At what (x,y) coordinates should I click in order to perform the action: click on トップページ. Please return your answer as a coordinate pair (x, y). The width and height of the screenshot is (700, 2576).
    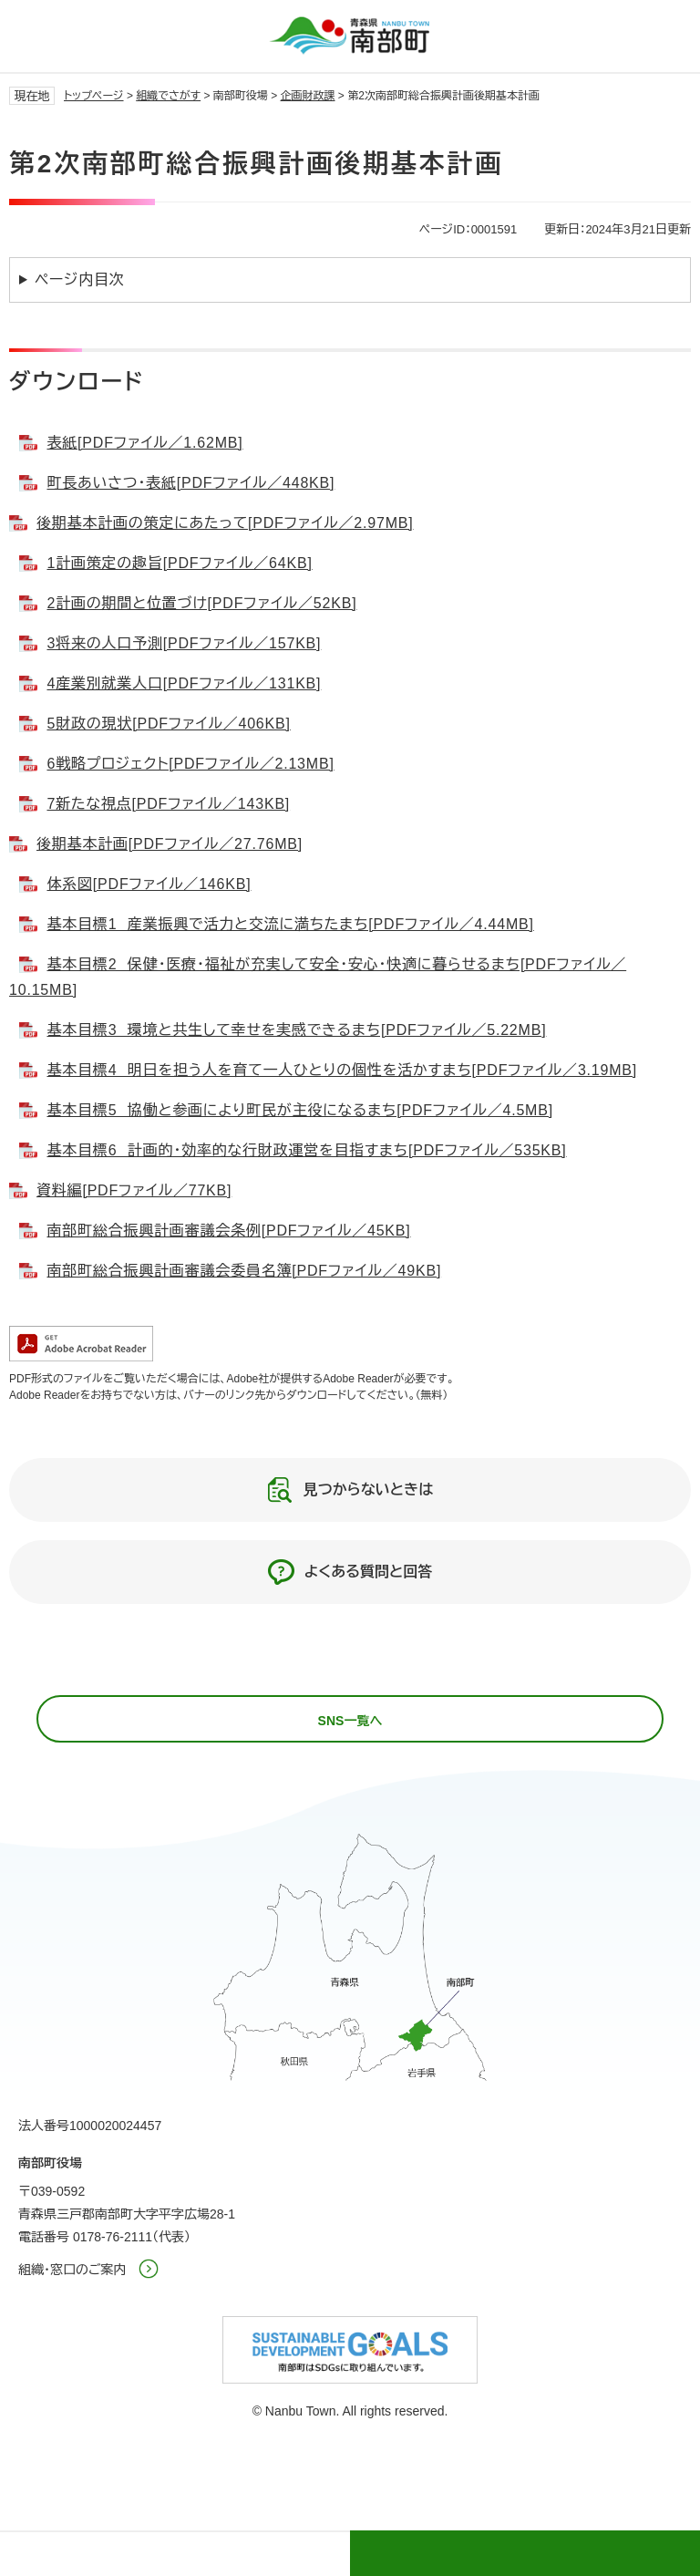
    Looking at the image, I should click on (94, 95).